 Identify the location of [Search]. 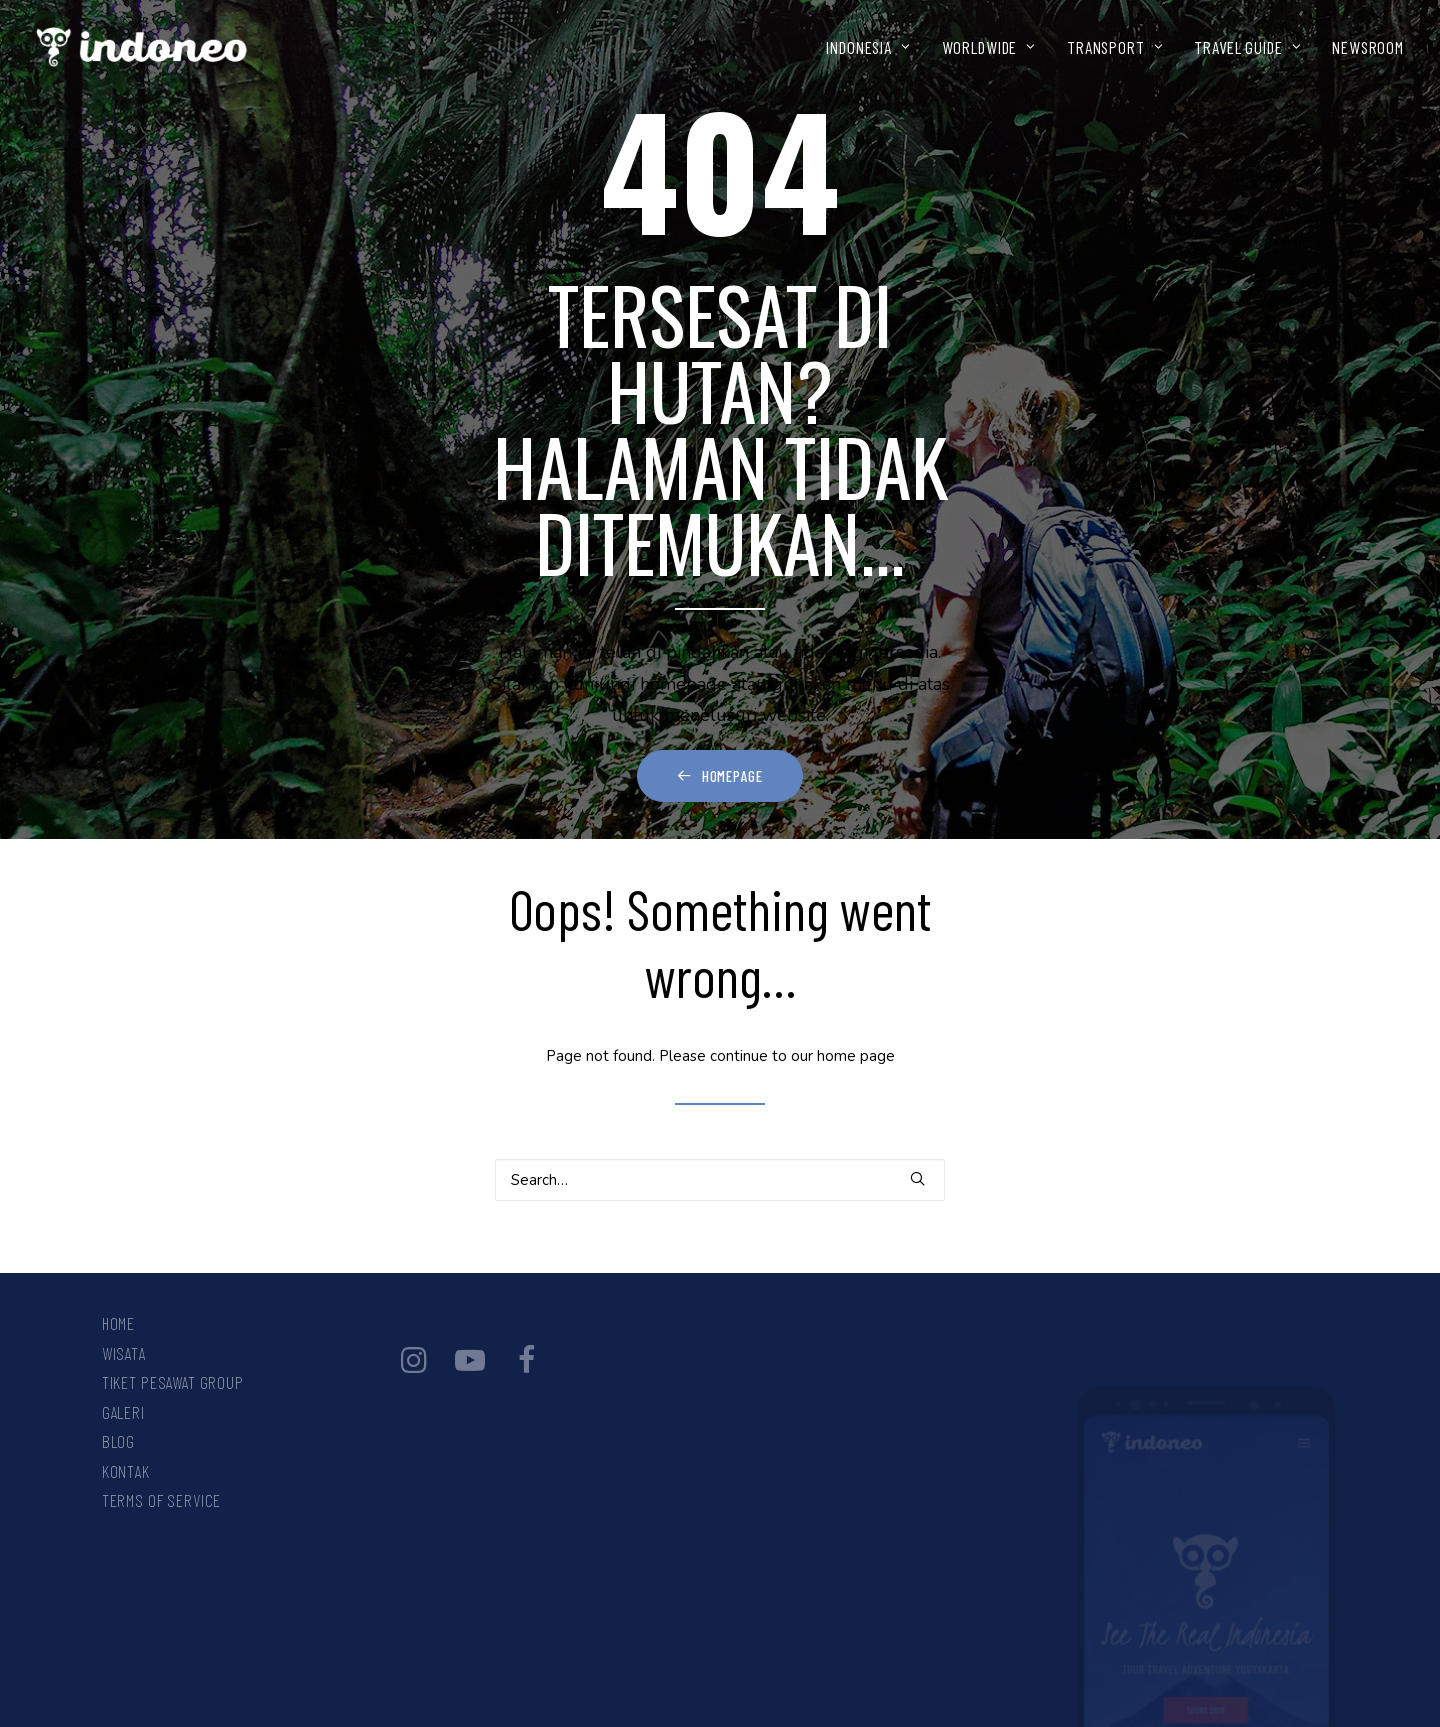
(720, 1180).